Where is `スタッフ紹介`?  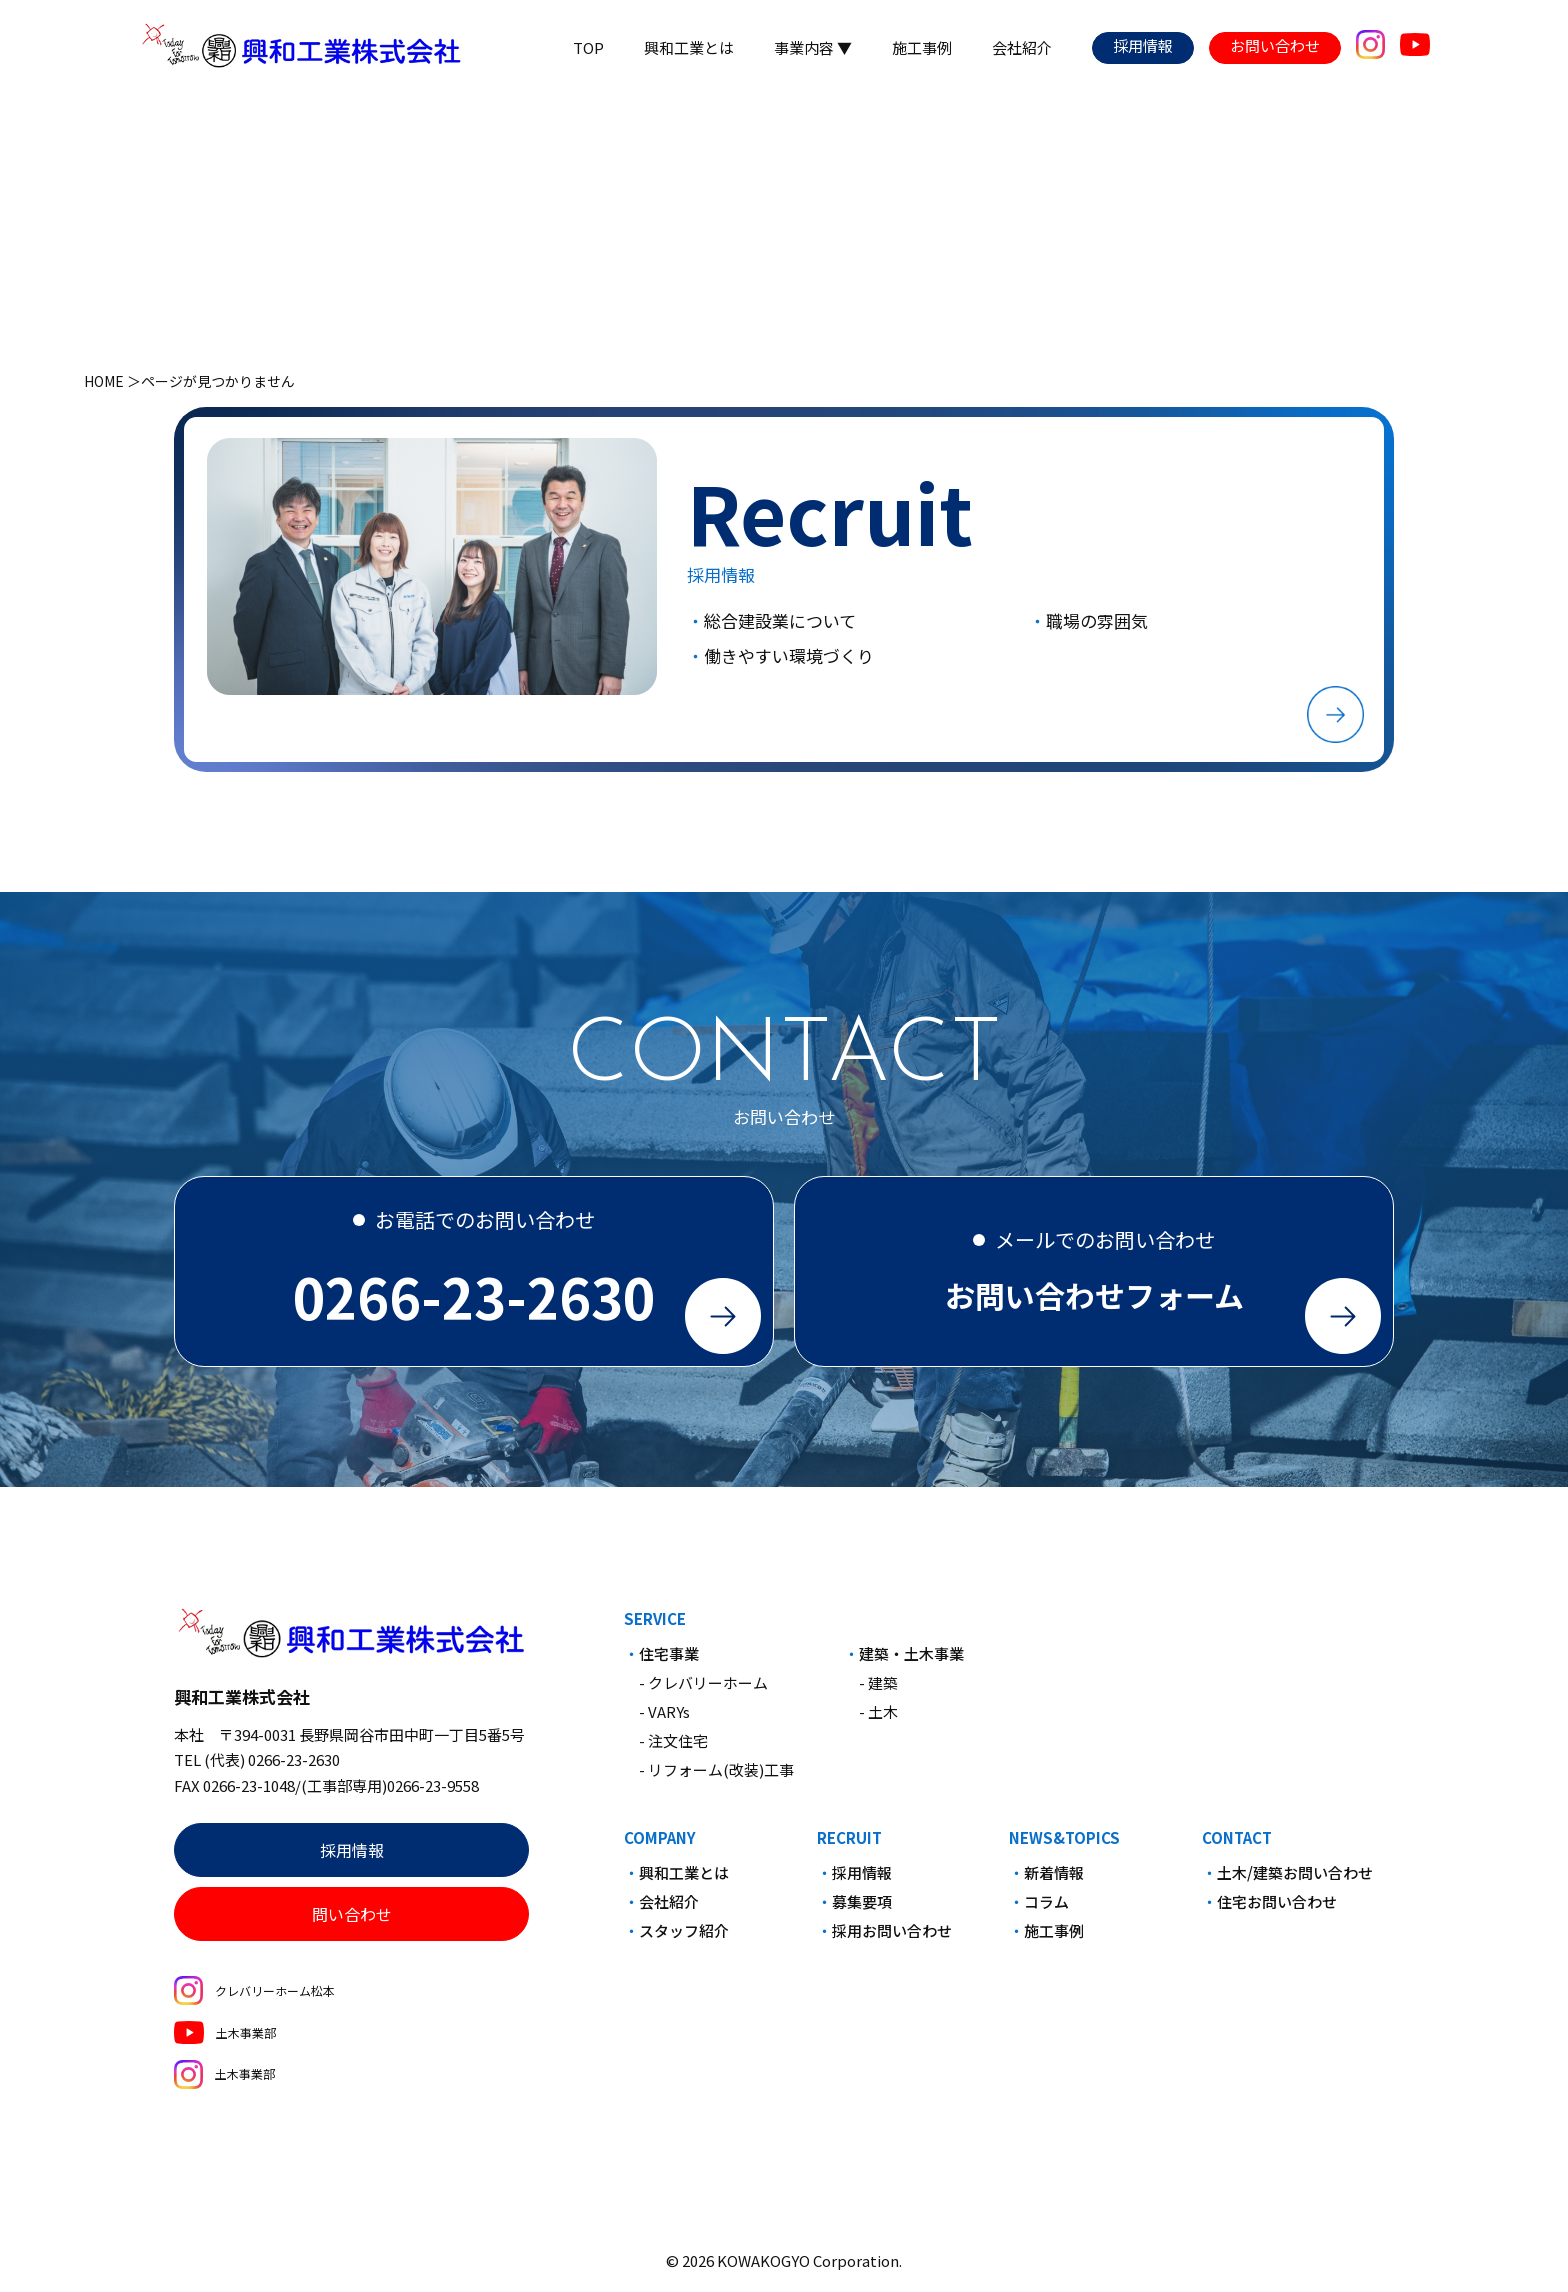 スタッフ紹介 is located at coordinates (684, 1939).